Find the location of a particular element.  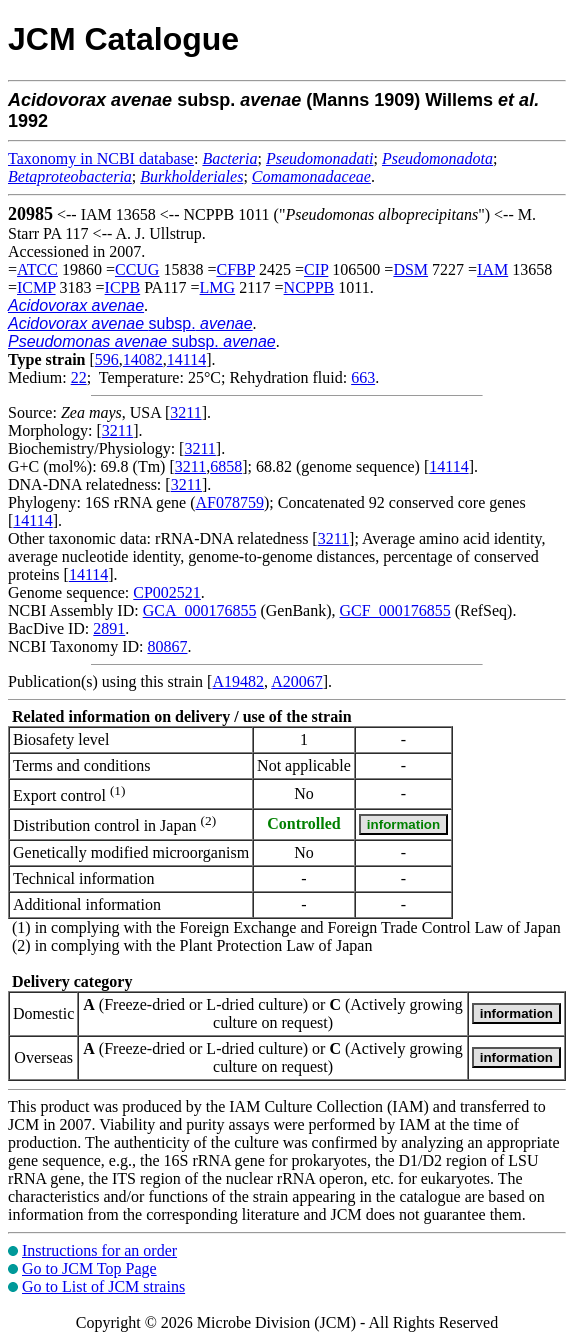

ATCC is located at coordinates (37, 269).